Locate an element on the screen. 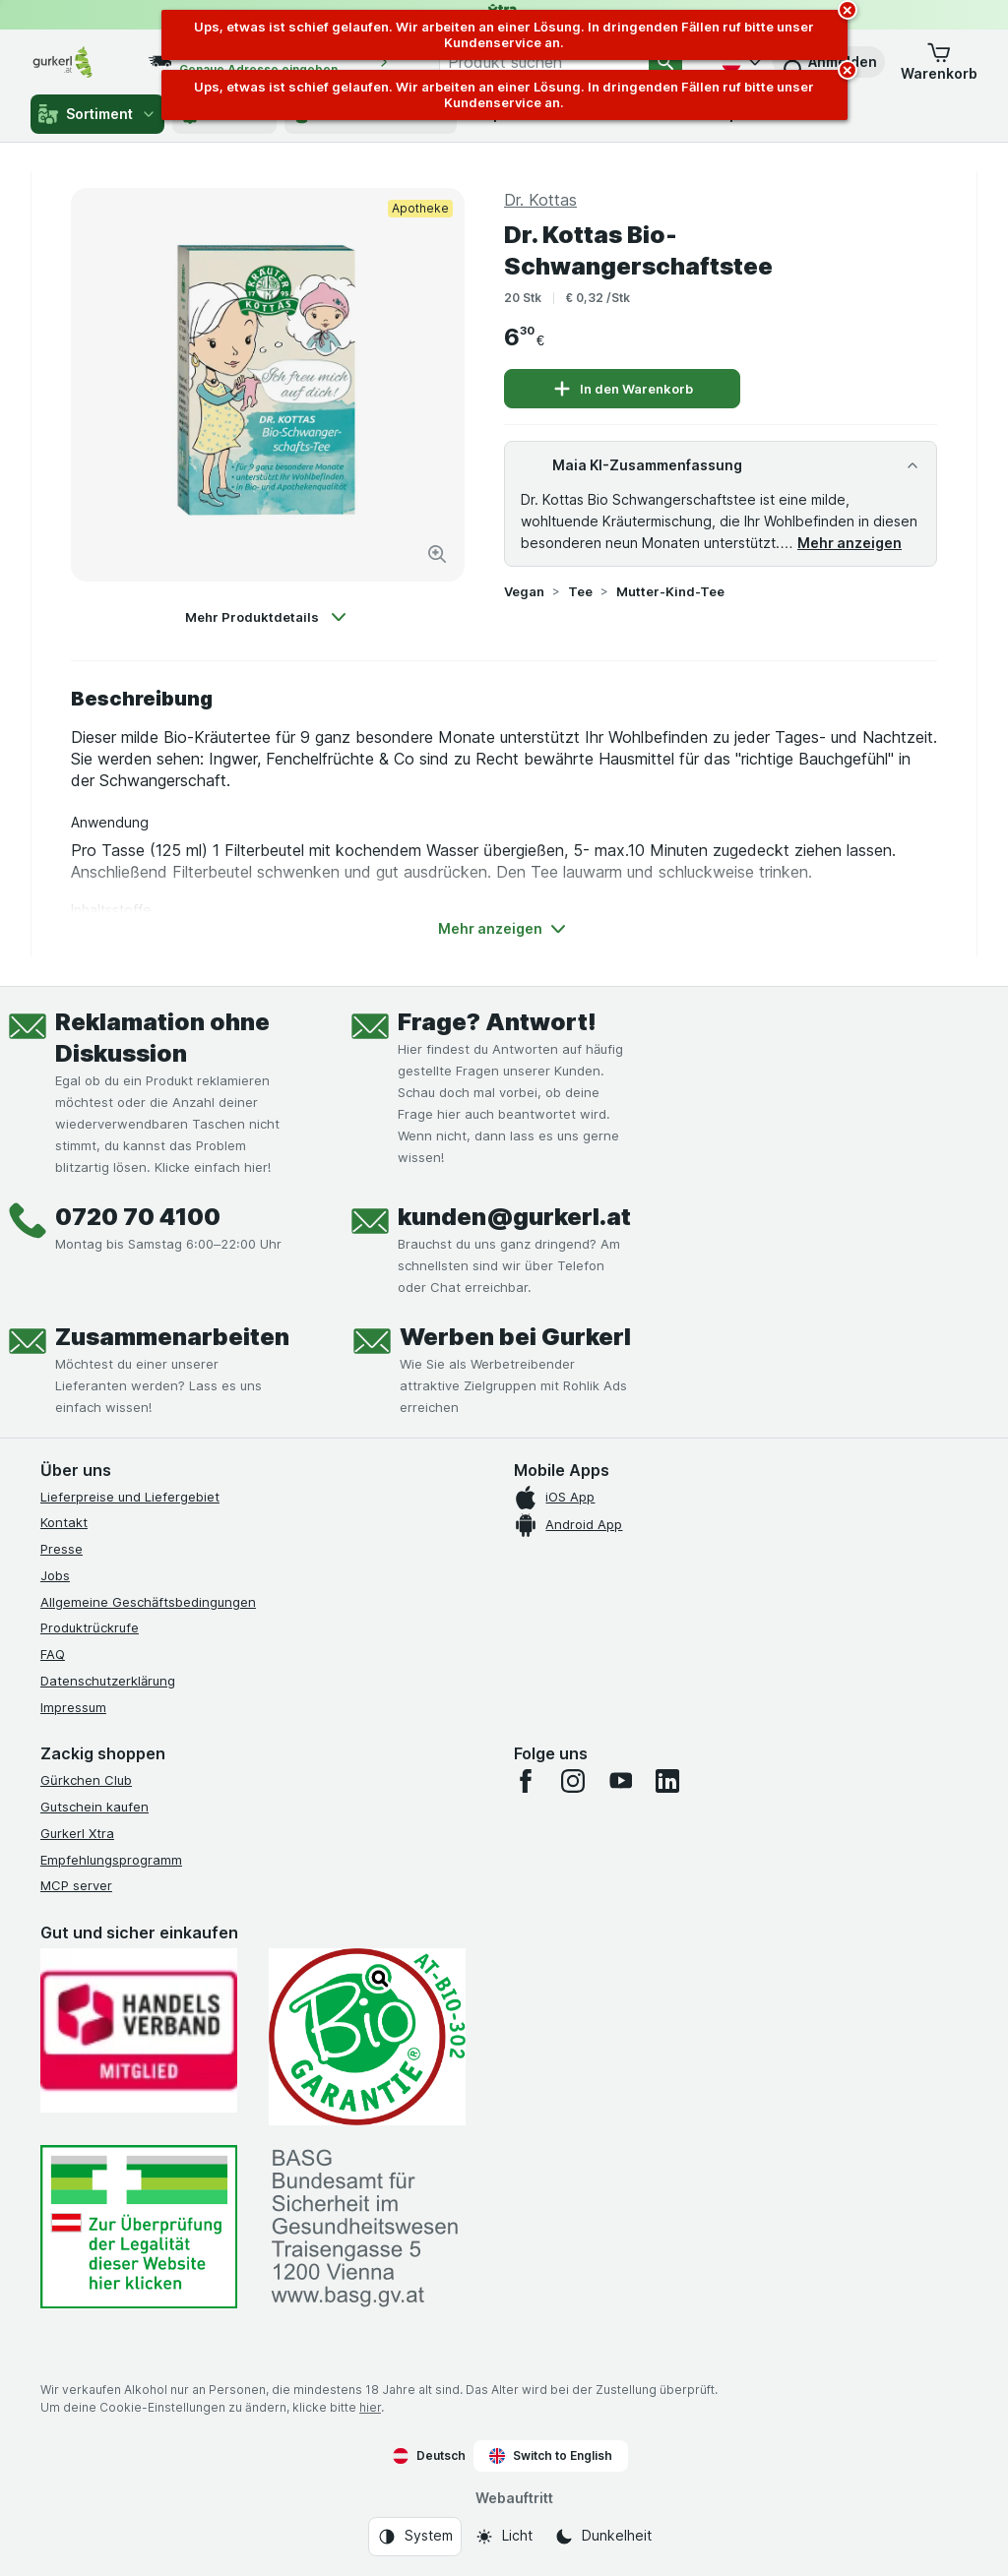  Gürkchen Club is located at coordinates (86, 1780).